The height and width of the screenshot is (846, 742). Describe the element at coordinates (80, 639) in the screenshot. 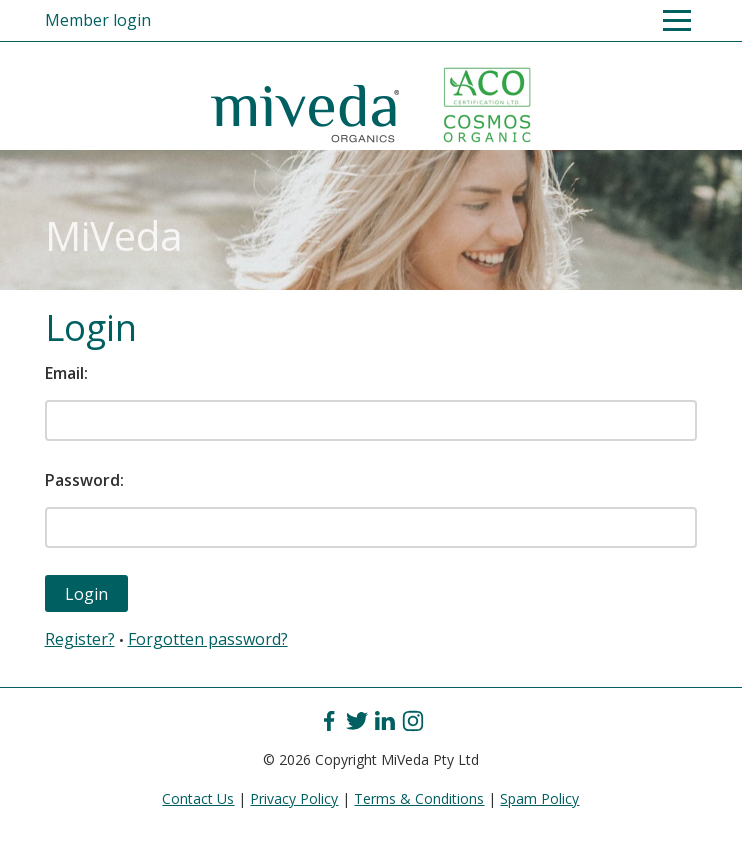

I see `Register?` at that location.